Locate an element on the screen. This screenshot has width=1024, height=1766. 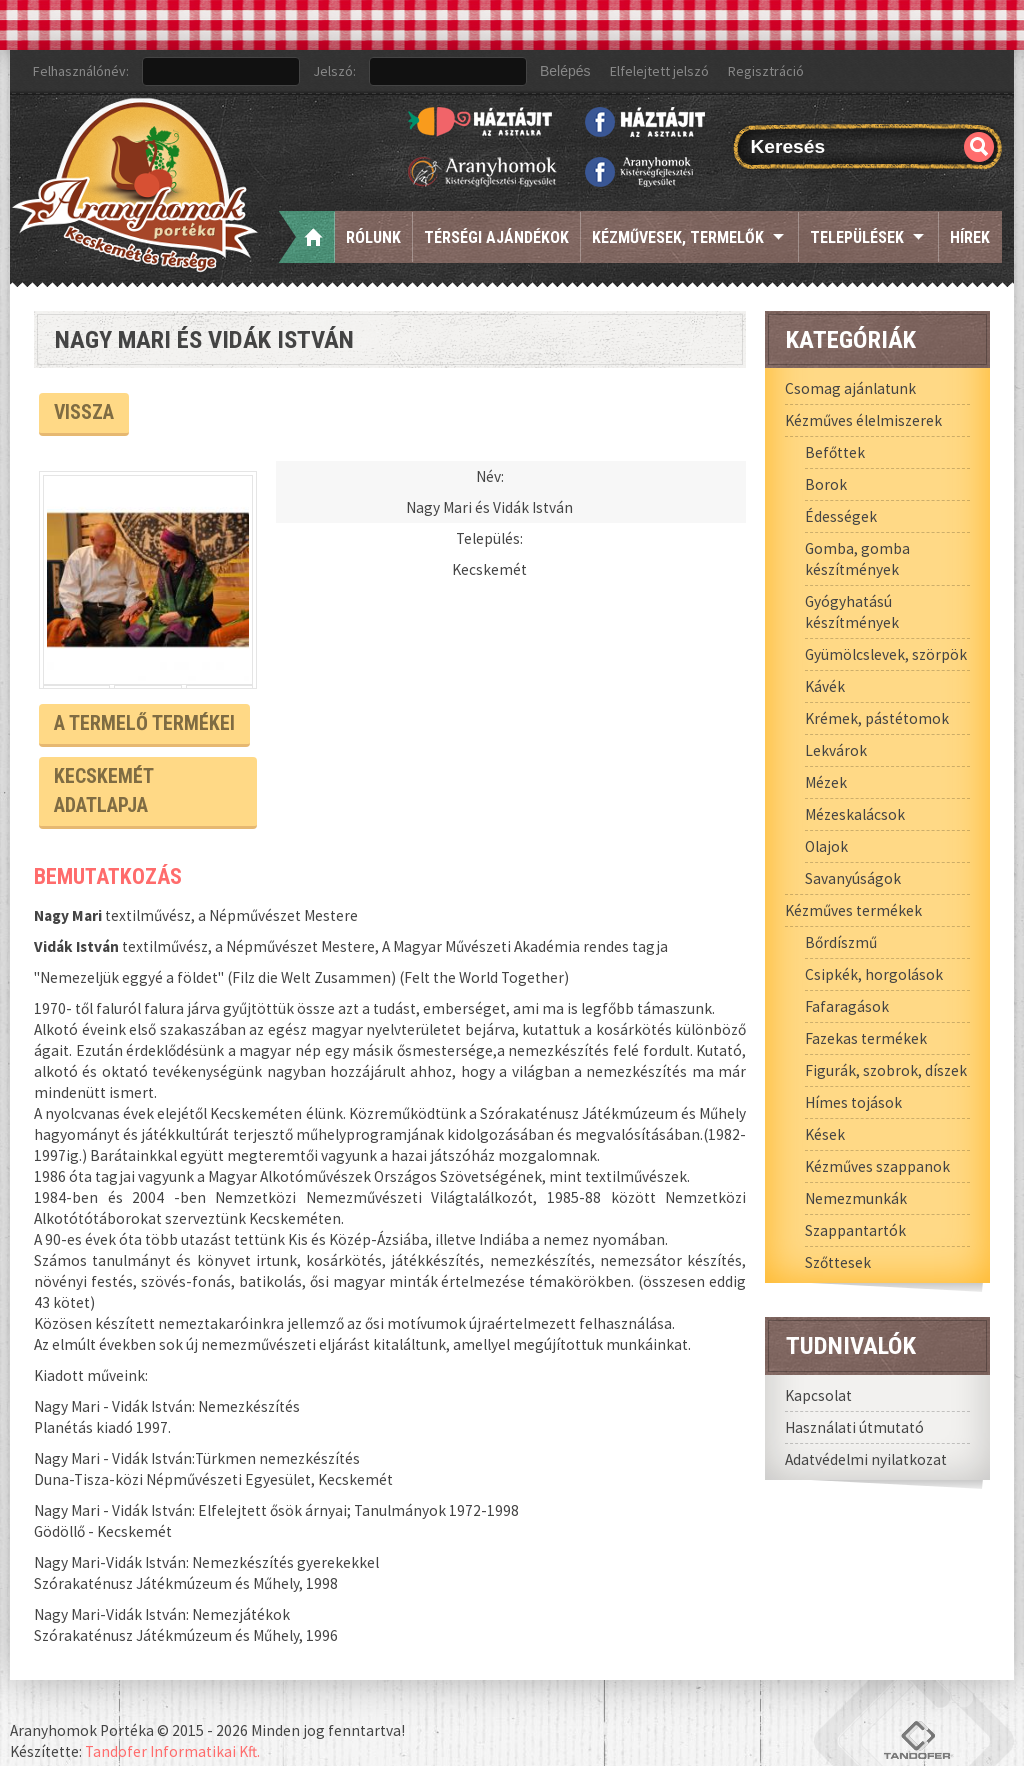
Vissza is located at coordinates (83, 411).